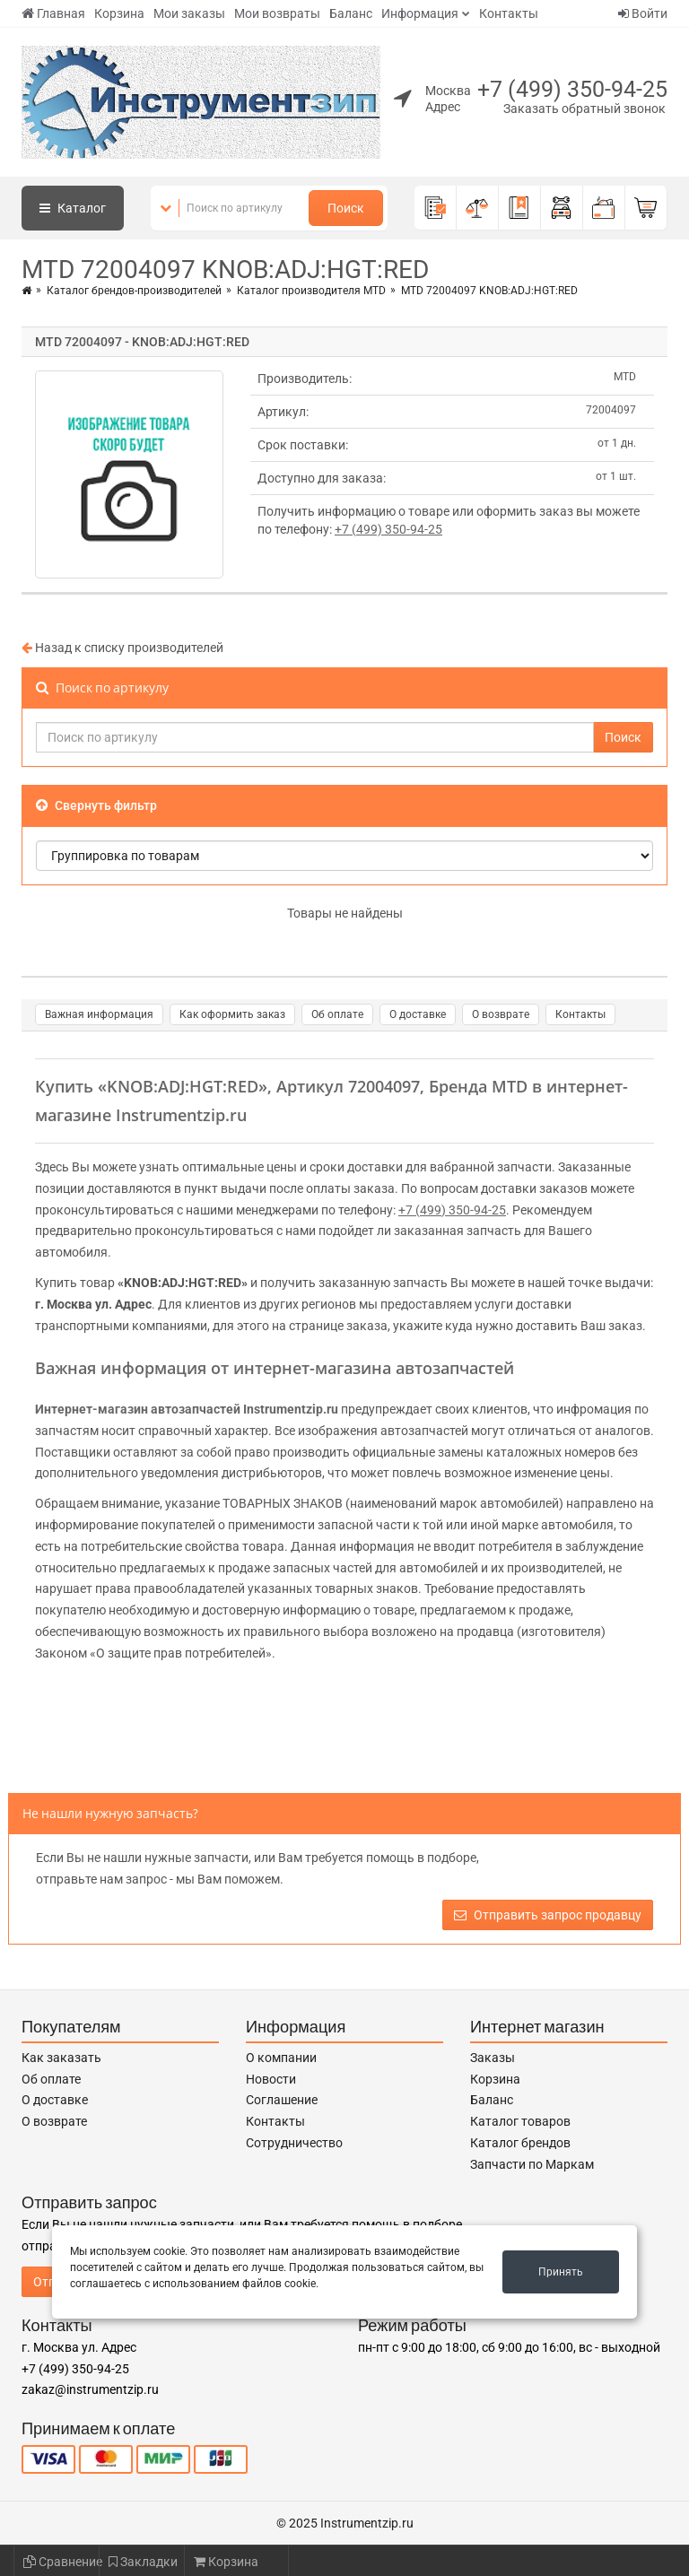  Describe the element at coordinates (122, 647) in the screenshot. I see `Назад к списку производителей` at that location.